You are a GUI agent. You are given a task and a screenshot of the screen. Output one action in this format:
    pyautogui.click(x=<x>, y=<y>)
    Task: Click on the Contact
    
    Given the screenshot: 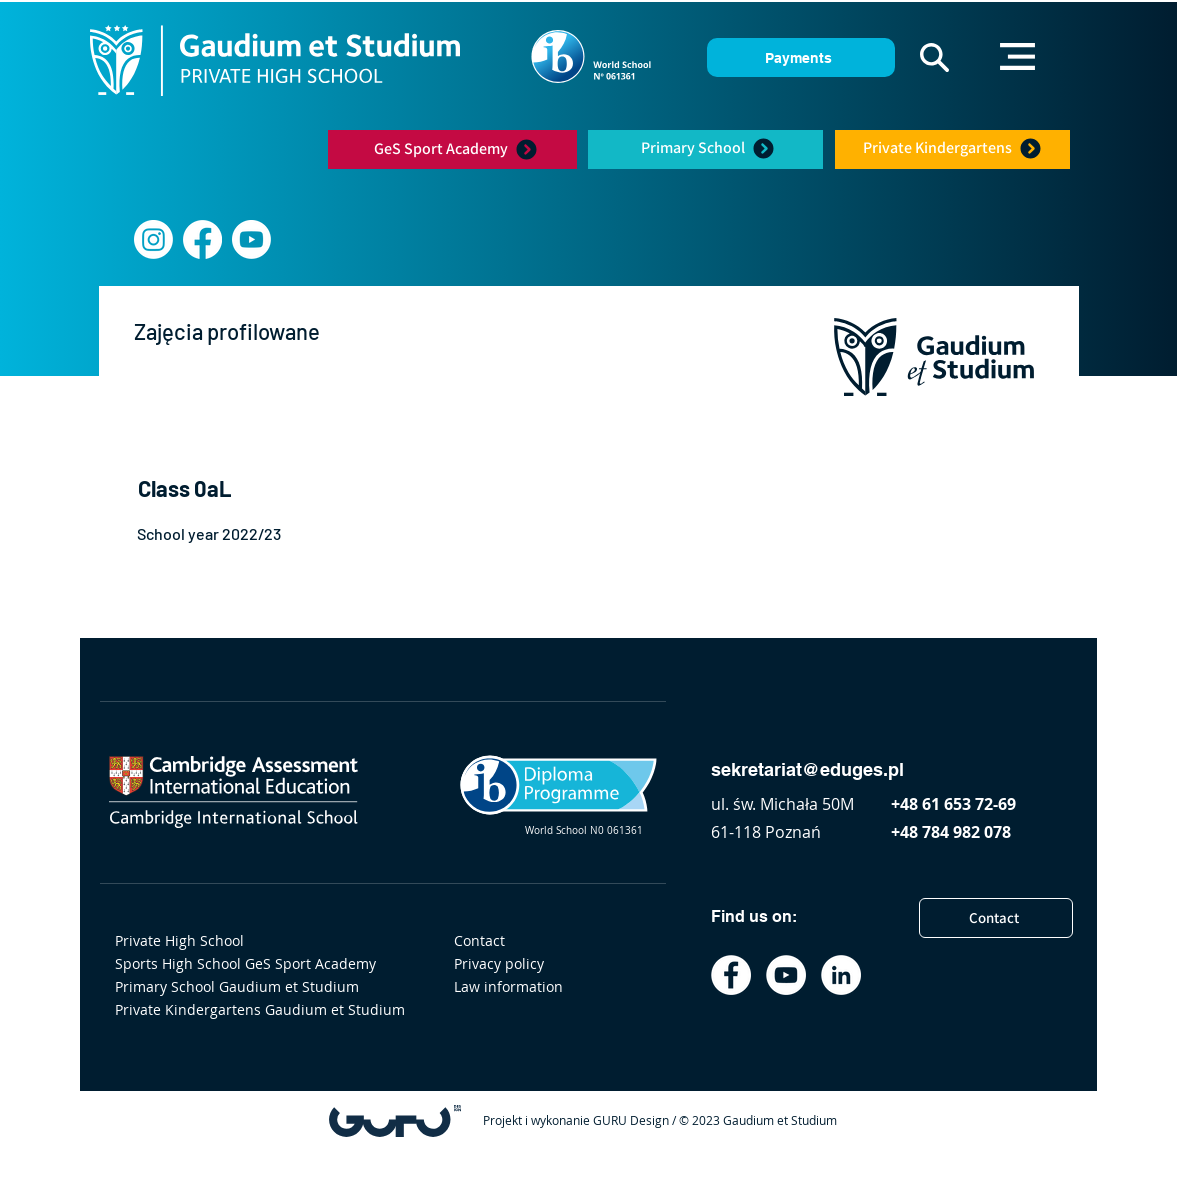 What is the action you would take?
    pyautogui.click(x=479, y=940)
    